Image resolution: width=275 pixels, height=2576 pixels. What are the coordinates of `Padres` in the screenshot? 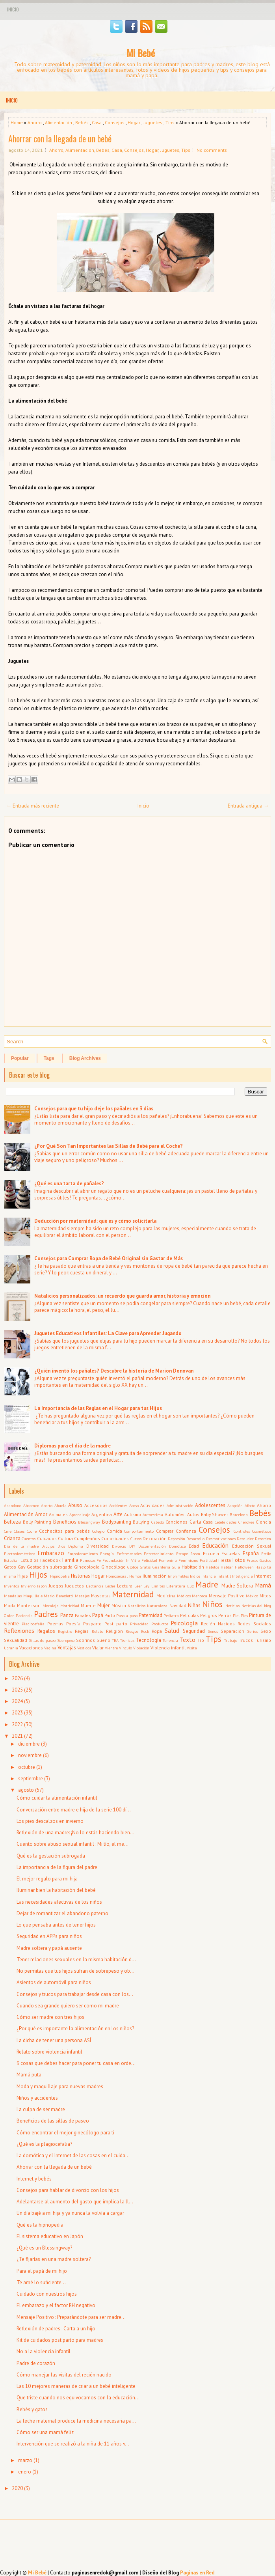 It's located at (46, 1614).